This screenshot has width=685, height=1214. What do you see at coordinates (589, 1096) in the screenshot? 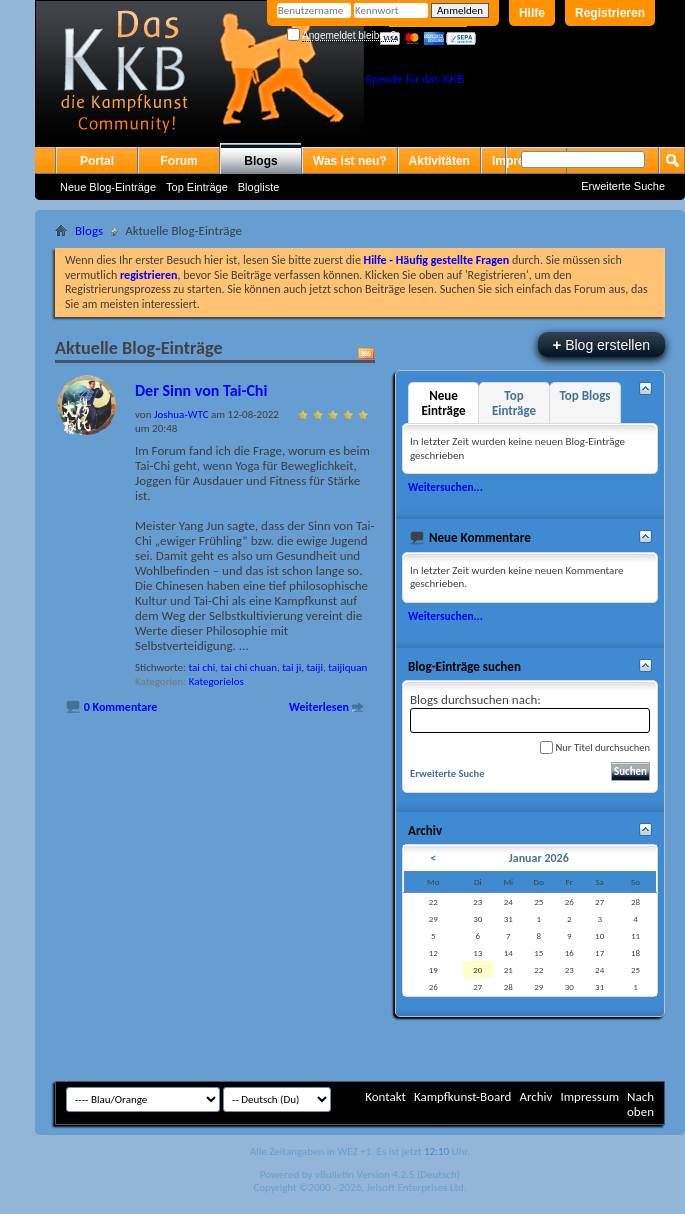
I see `Impressum` at bounding box center [589, 1096].